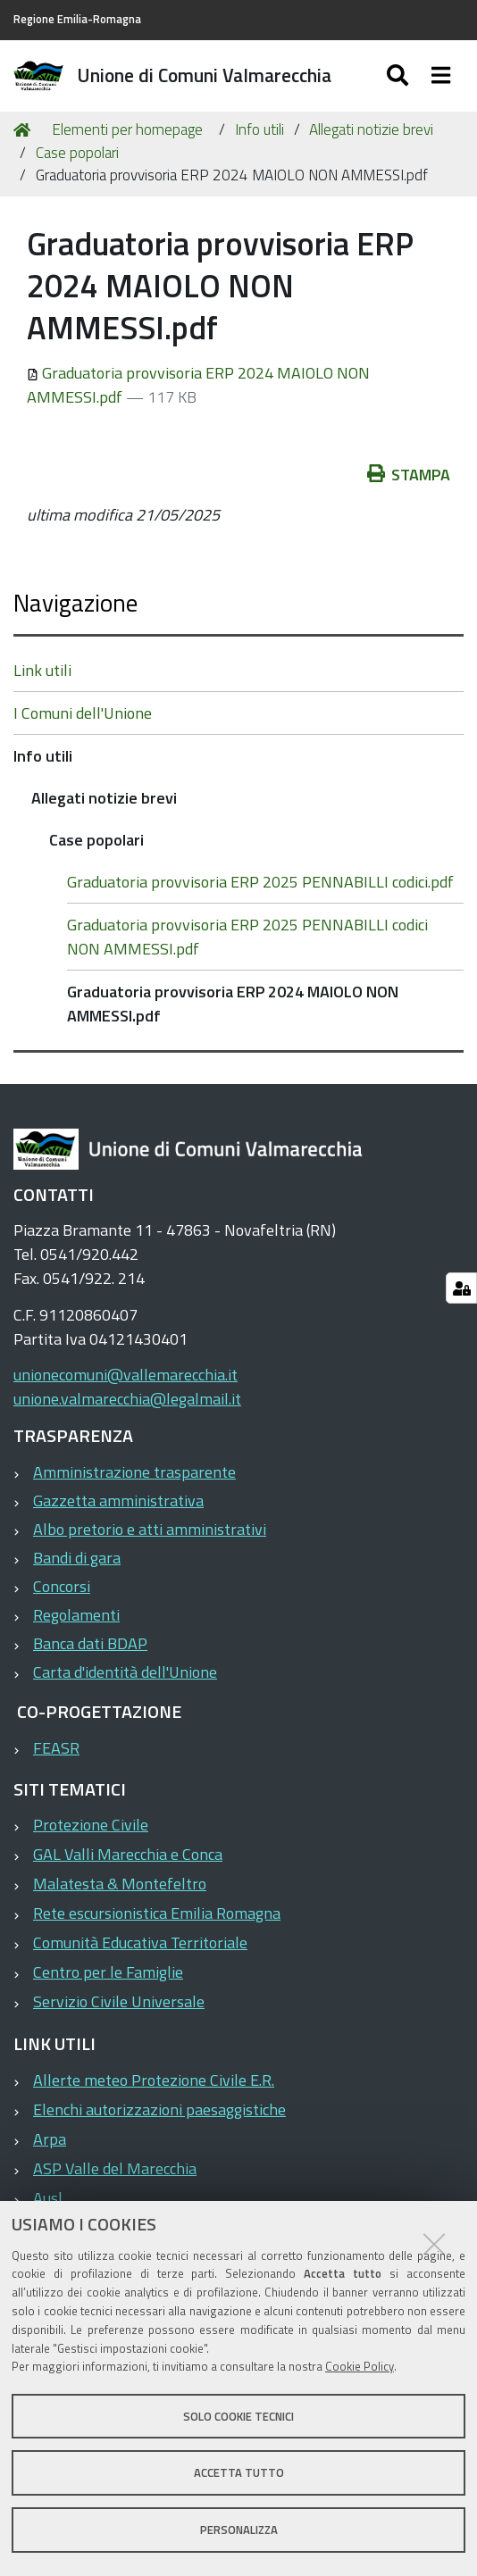  Describe the element at coordinates (77, 152) in the screenshot. I see `Case popolari` at that location.